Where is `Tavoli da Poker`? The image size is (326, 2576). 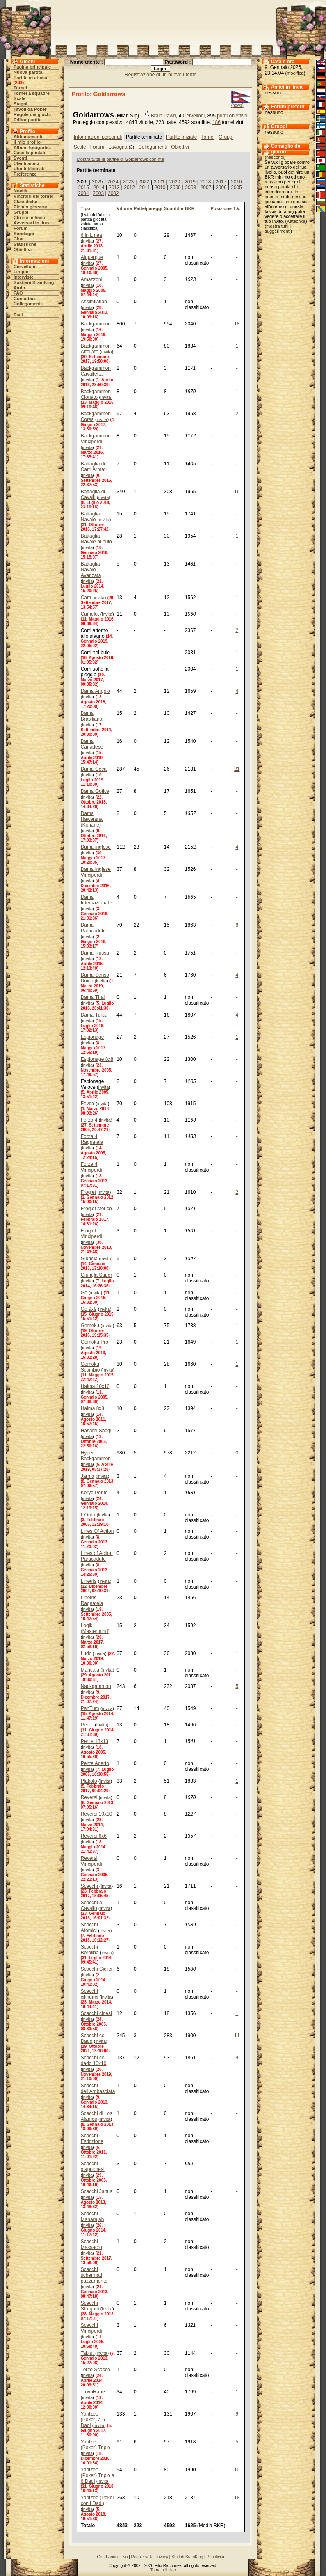
Tavoli da Poker is located at coordinates (30, 109).